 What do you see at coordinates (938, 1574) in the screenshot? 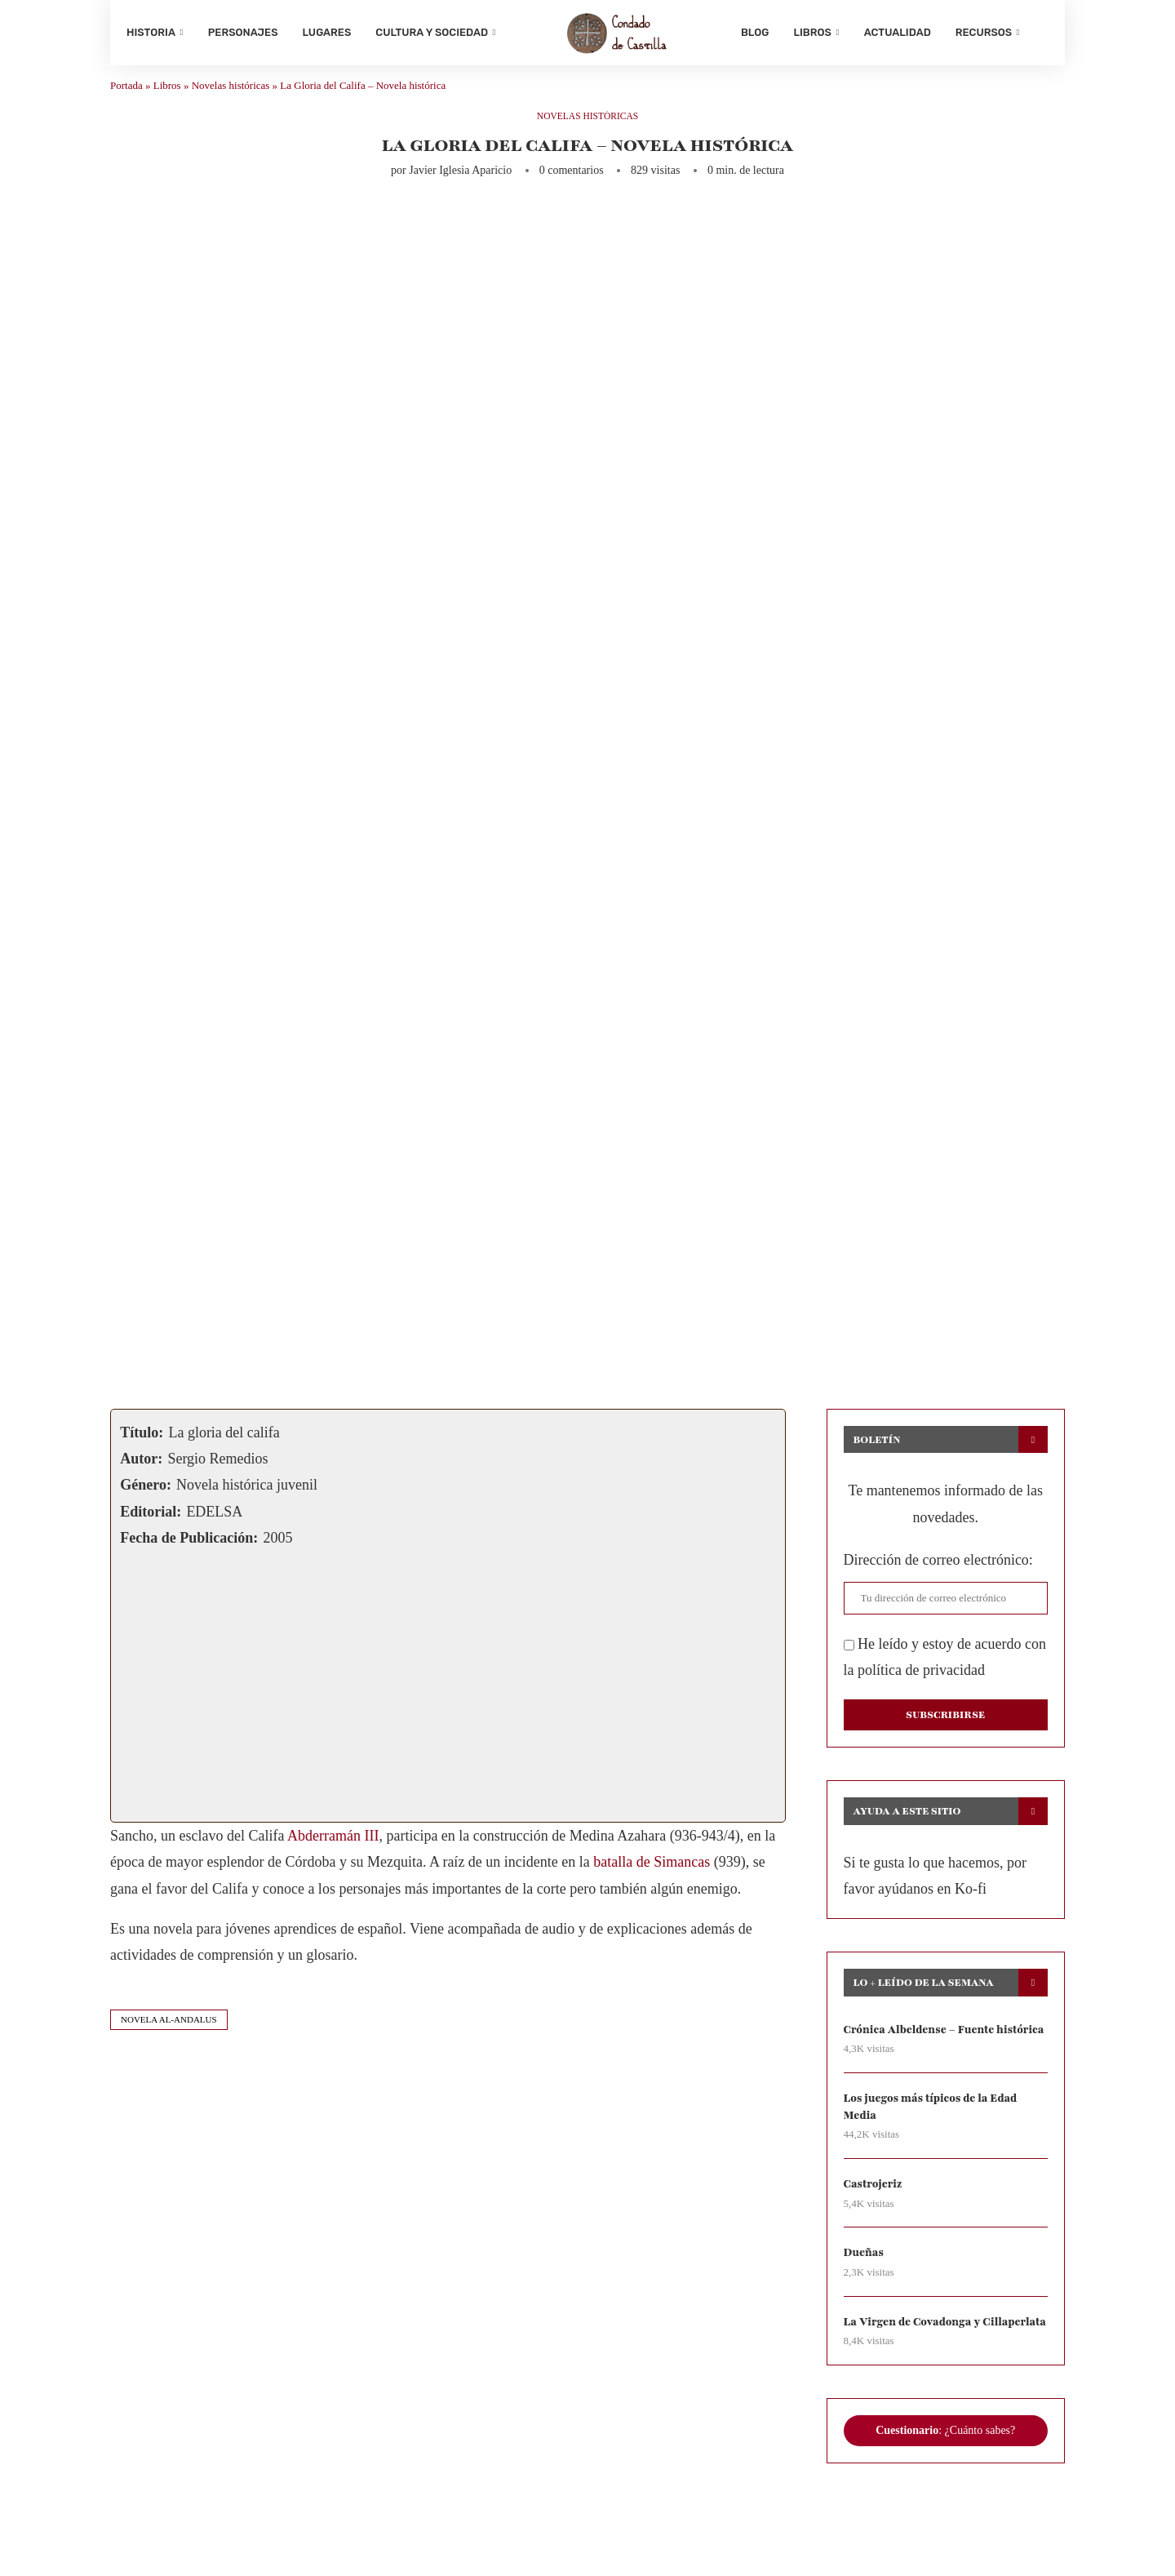
I see `Dirección de correo electrónico:` at bounding box center [938, 1574].